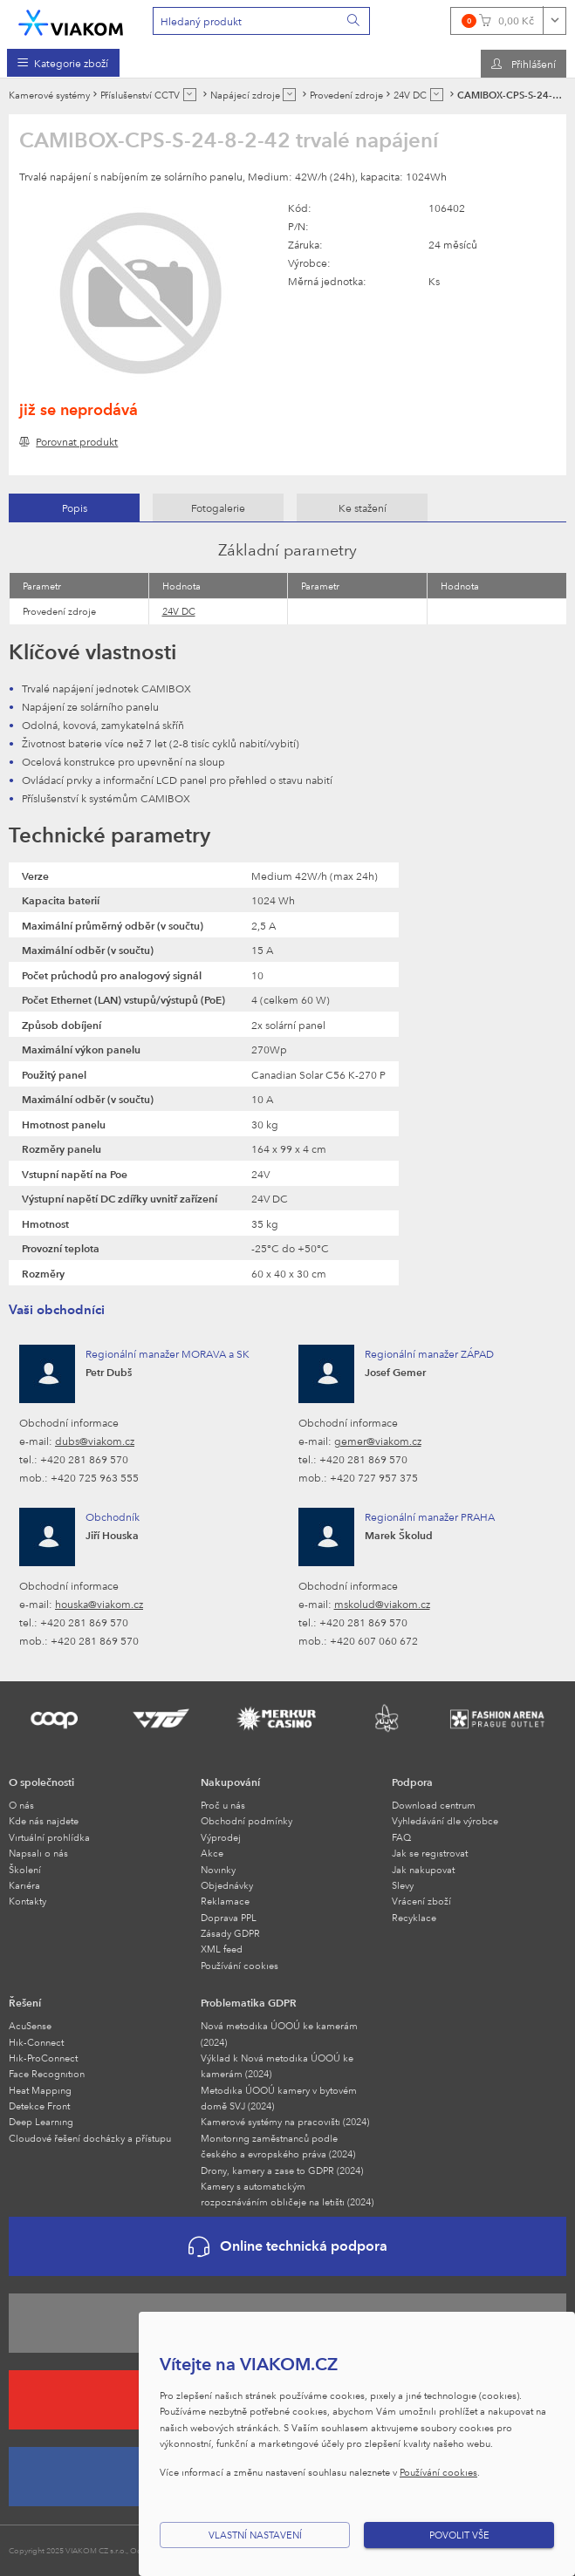 The height and width of the screenshot is (2576, 575). Describe the element at coordinates (354, 21) in the screenshot. I see `[Vyhledat]` at that location.